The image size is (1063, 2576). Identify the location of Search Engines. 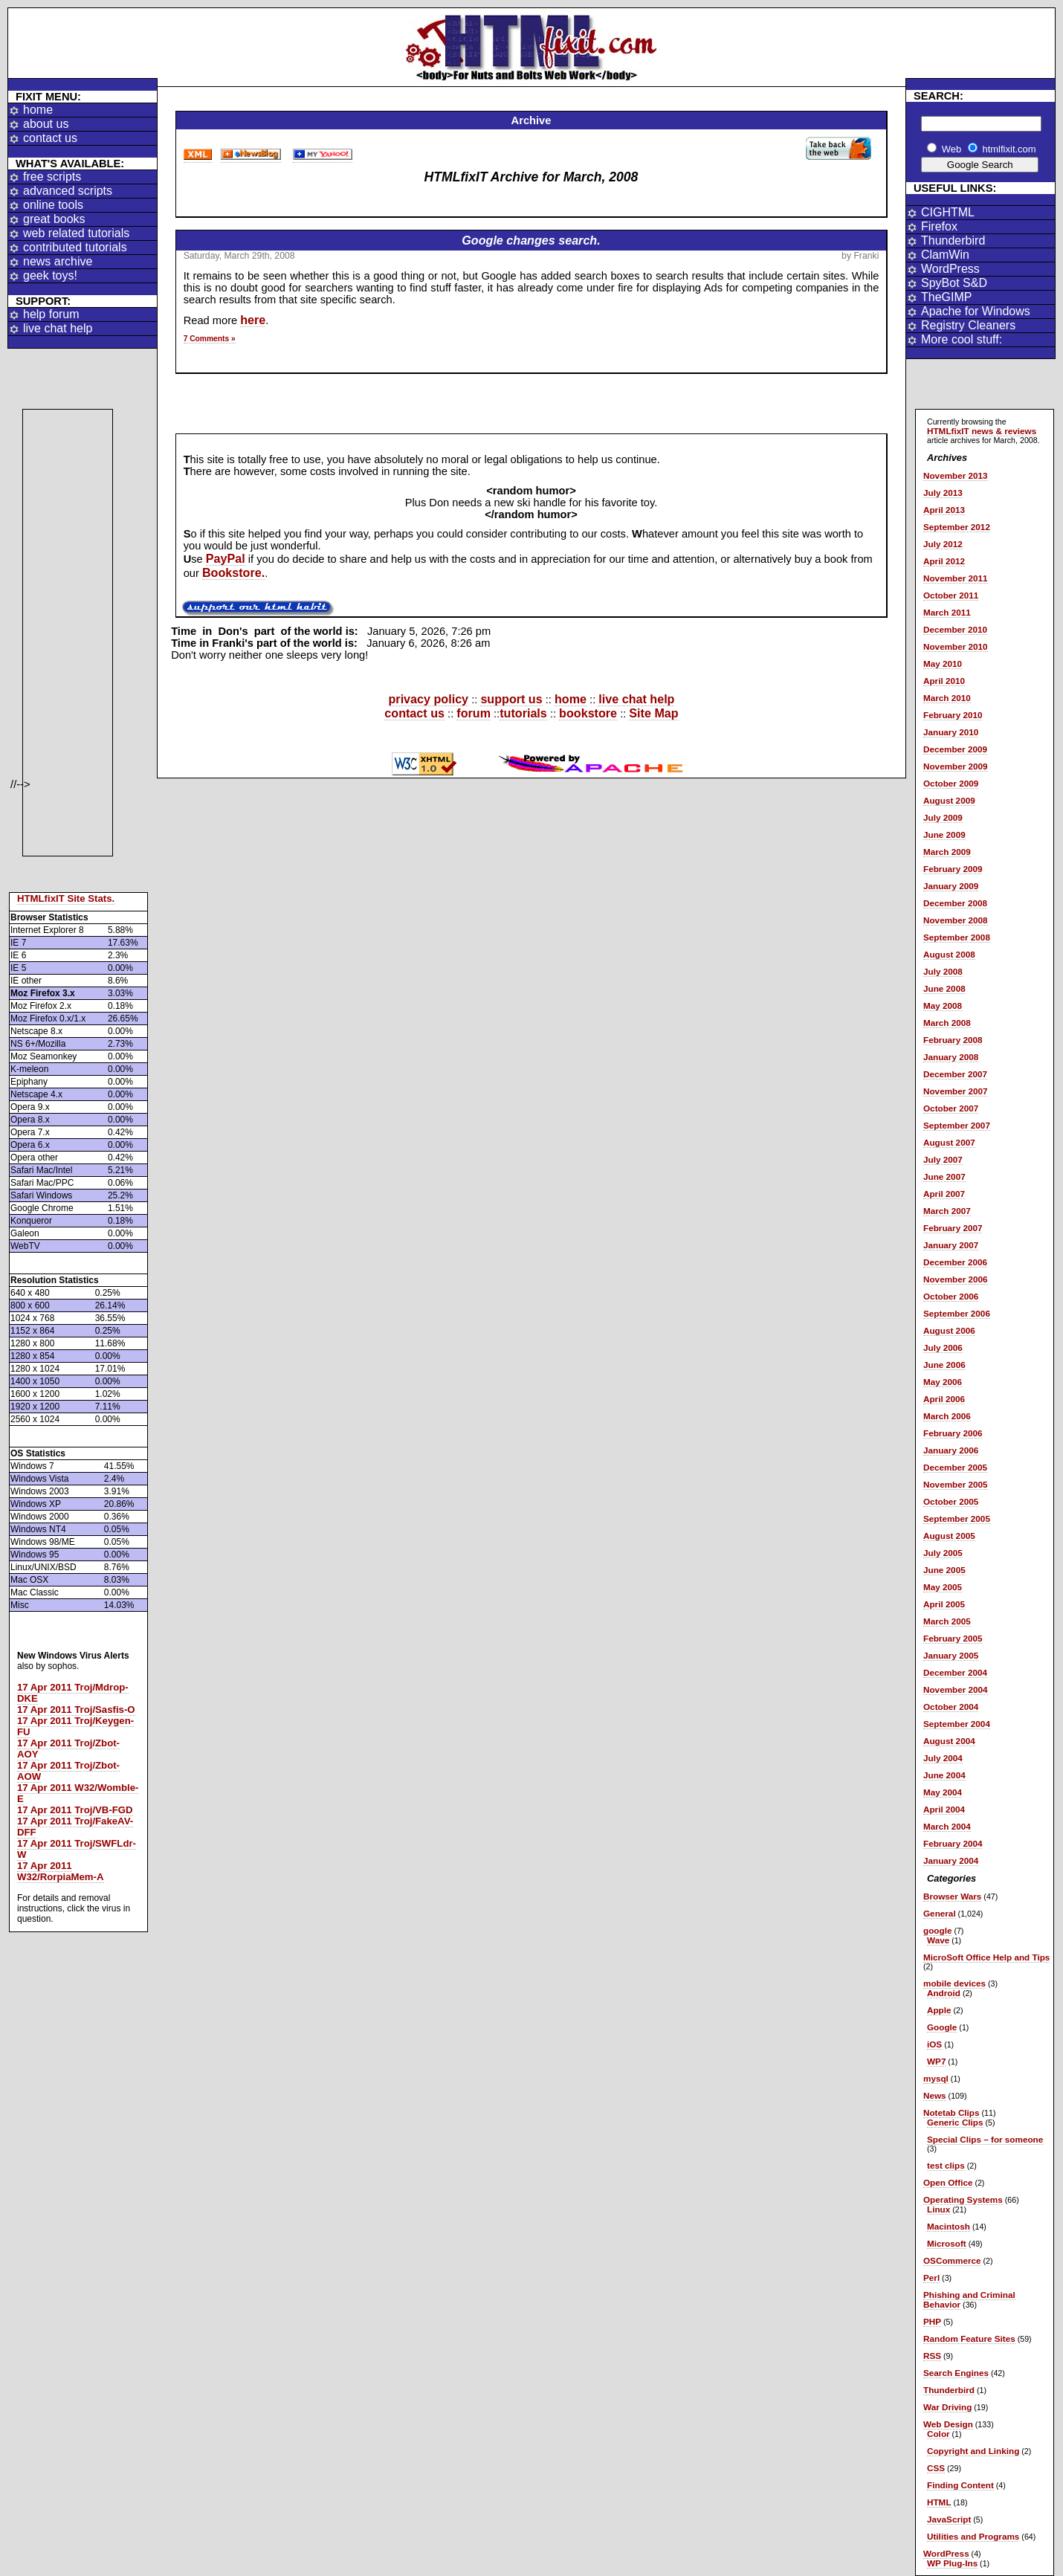
(956, 2373).